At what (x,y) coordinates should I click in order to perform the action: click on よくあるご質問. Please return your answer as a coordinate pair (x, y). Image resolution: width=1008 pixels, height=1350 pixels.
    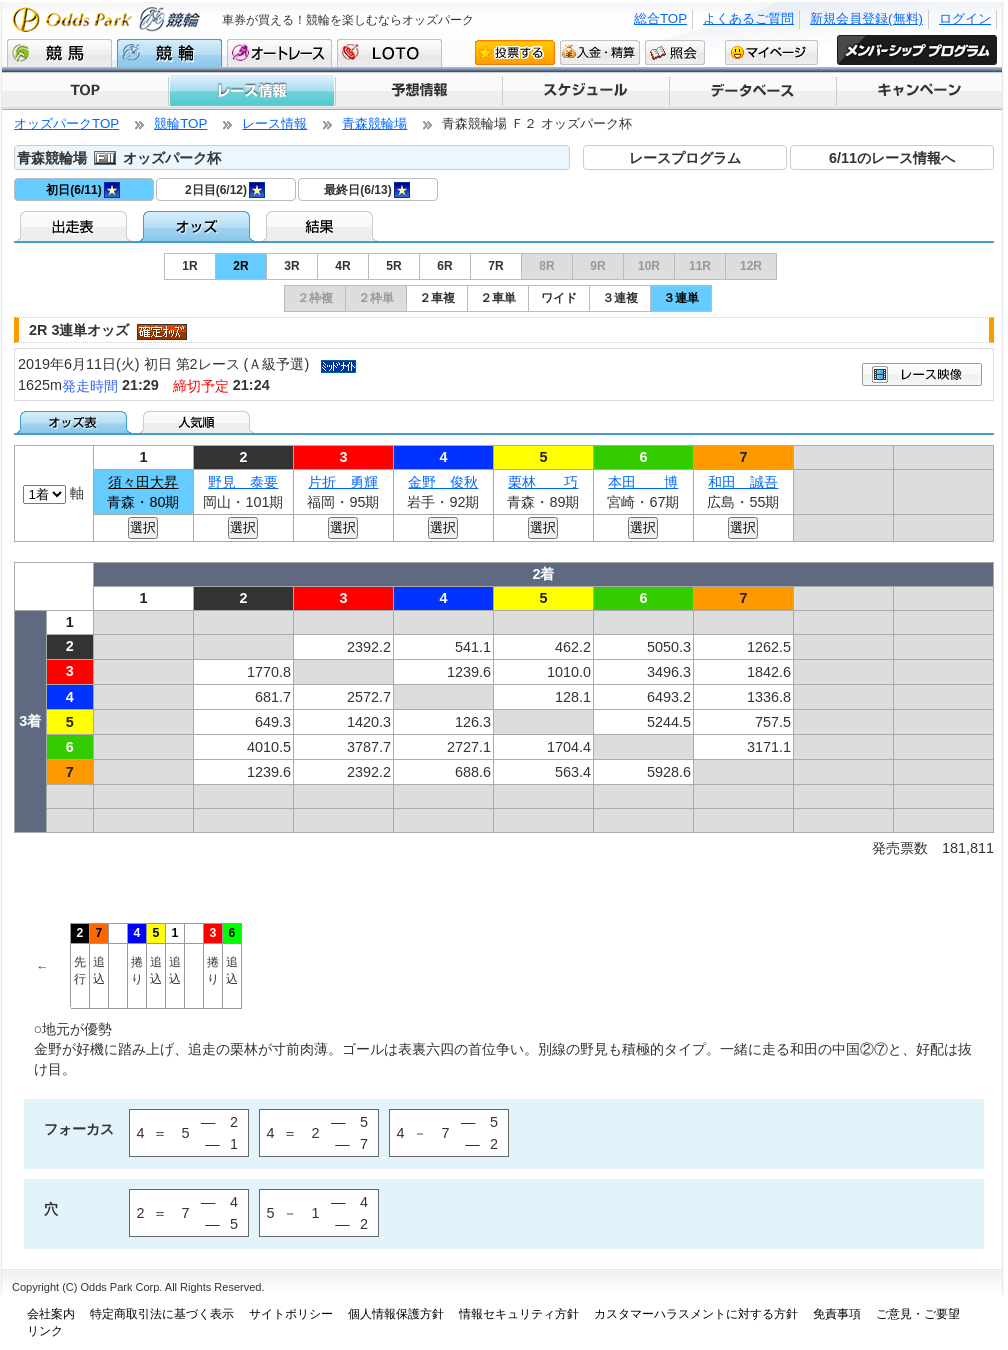
    Looking at the image, I should click on (748, 18).